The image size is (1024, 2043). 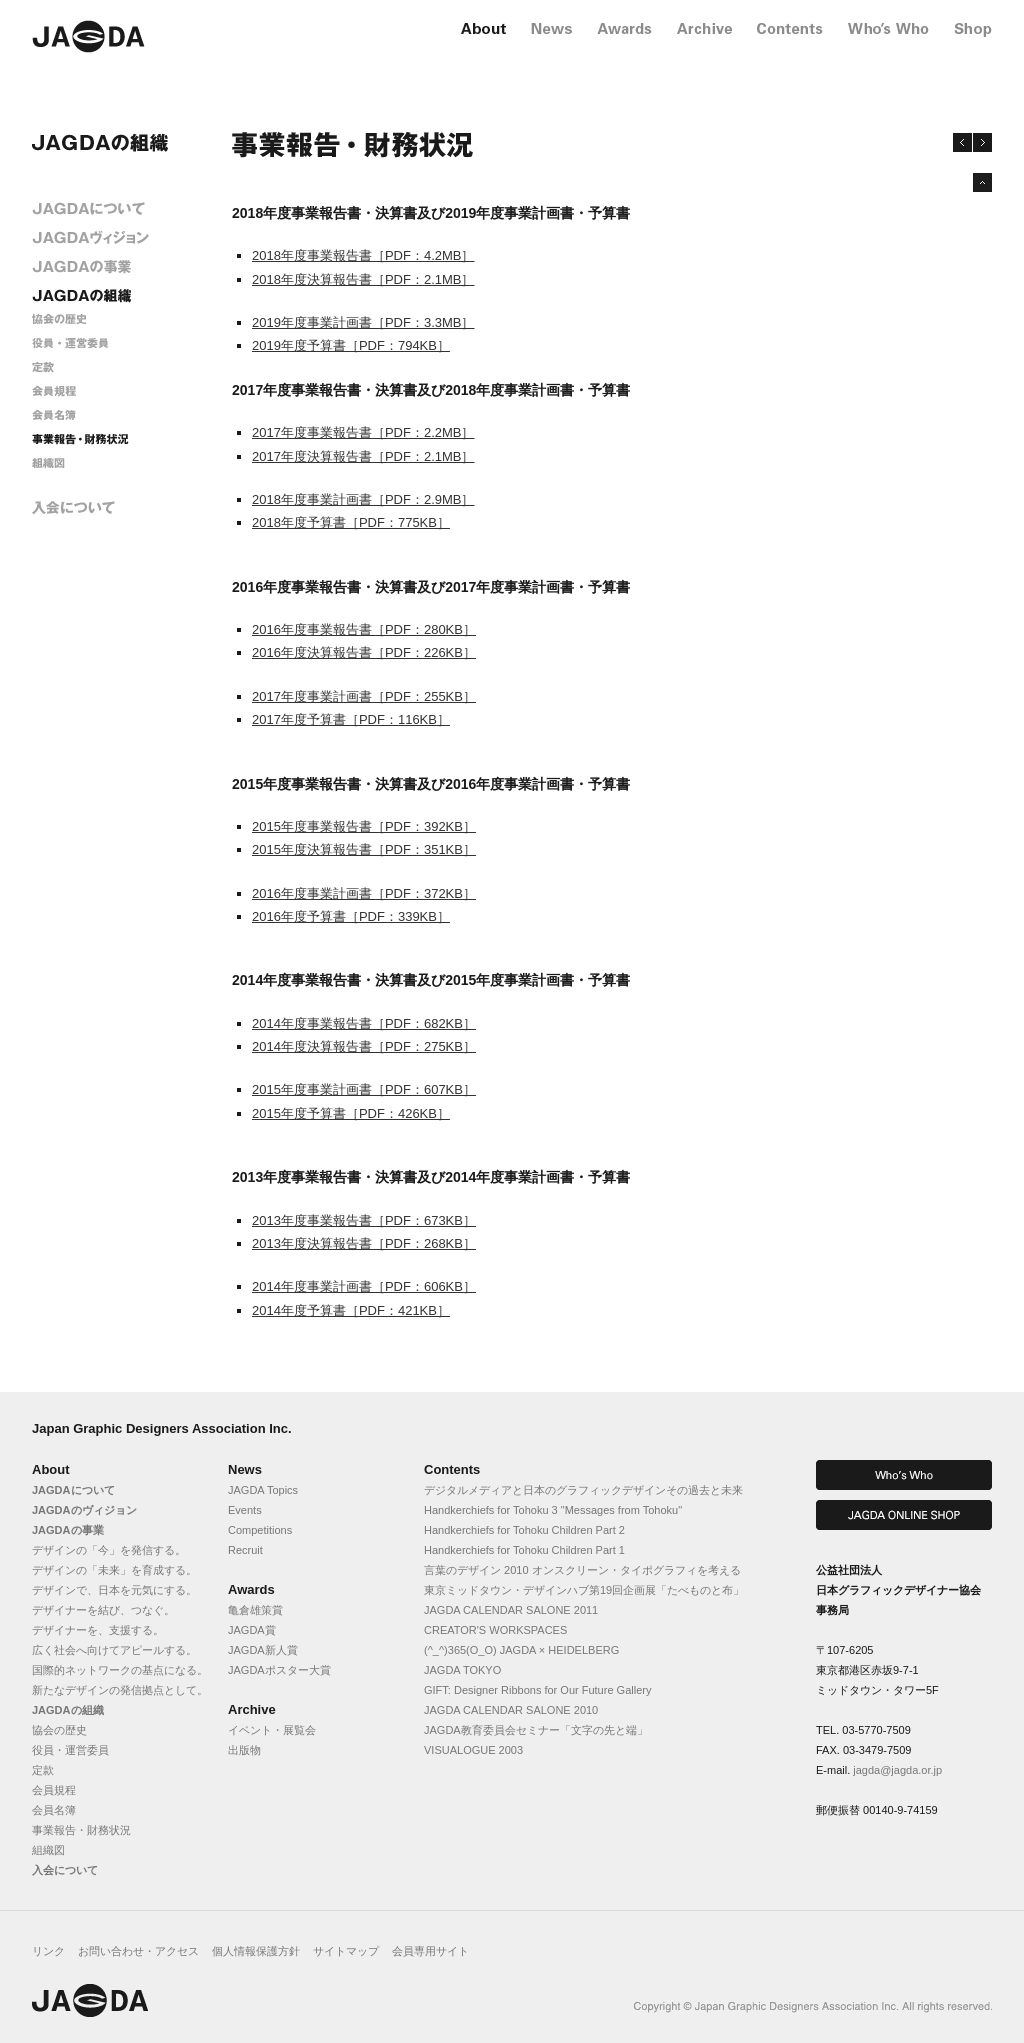 I want to click on 2018年度事業計画書［PDF：2.9MB］, so click(x=363, y=499).